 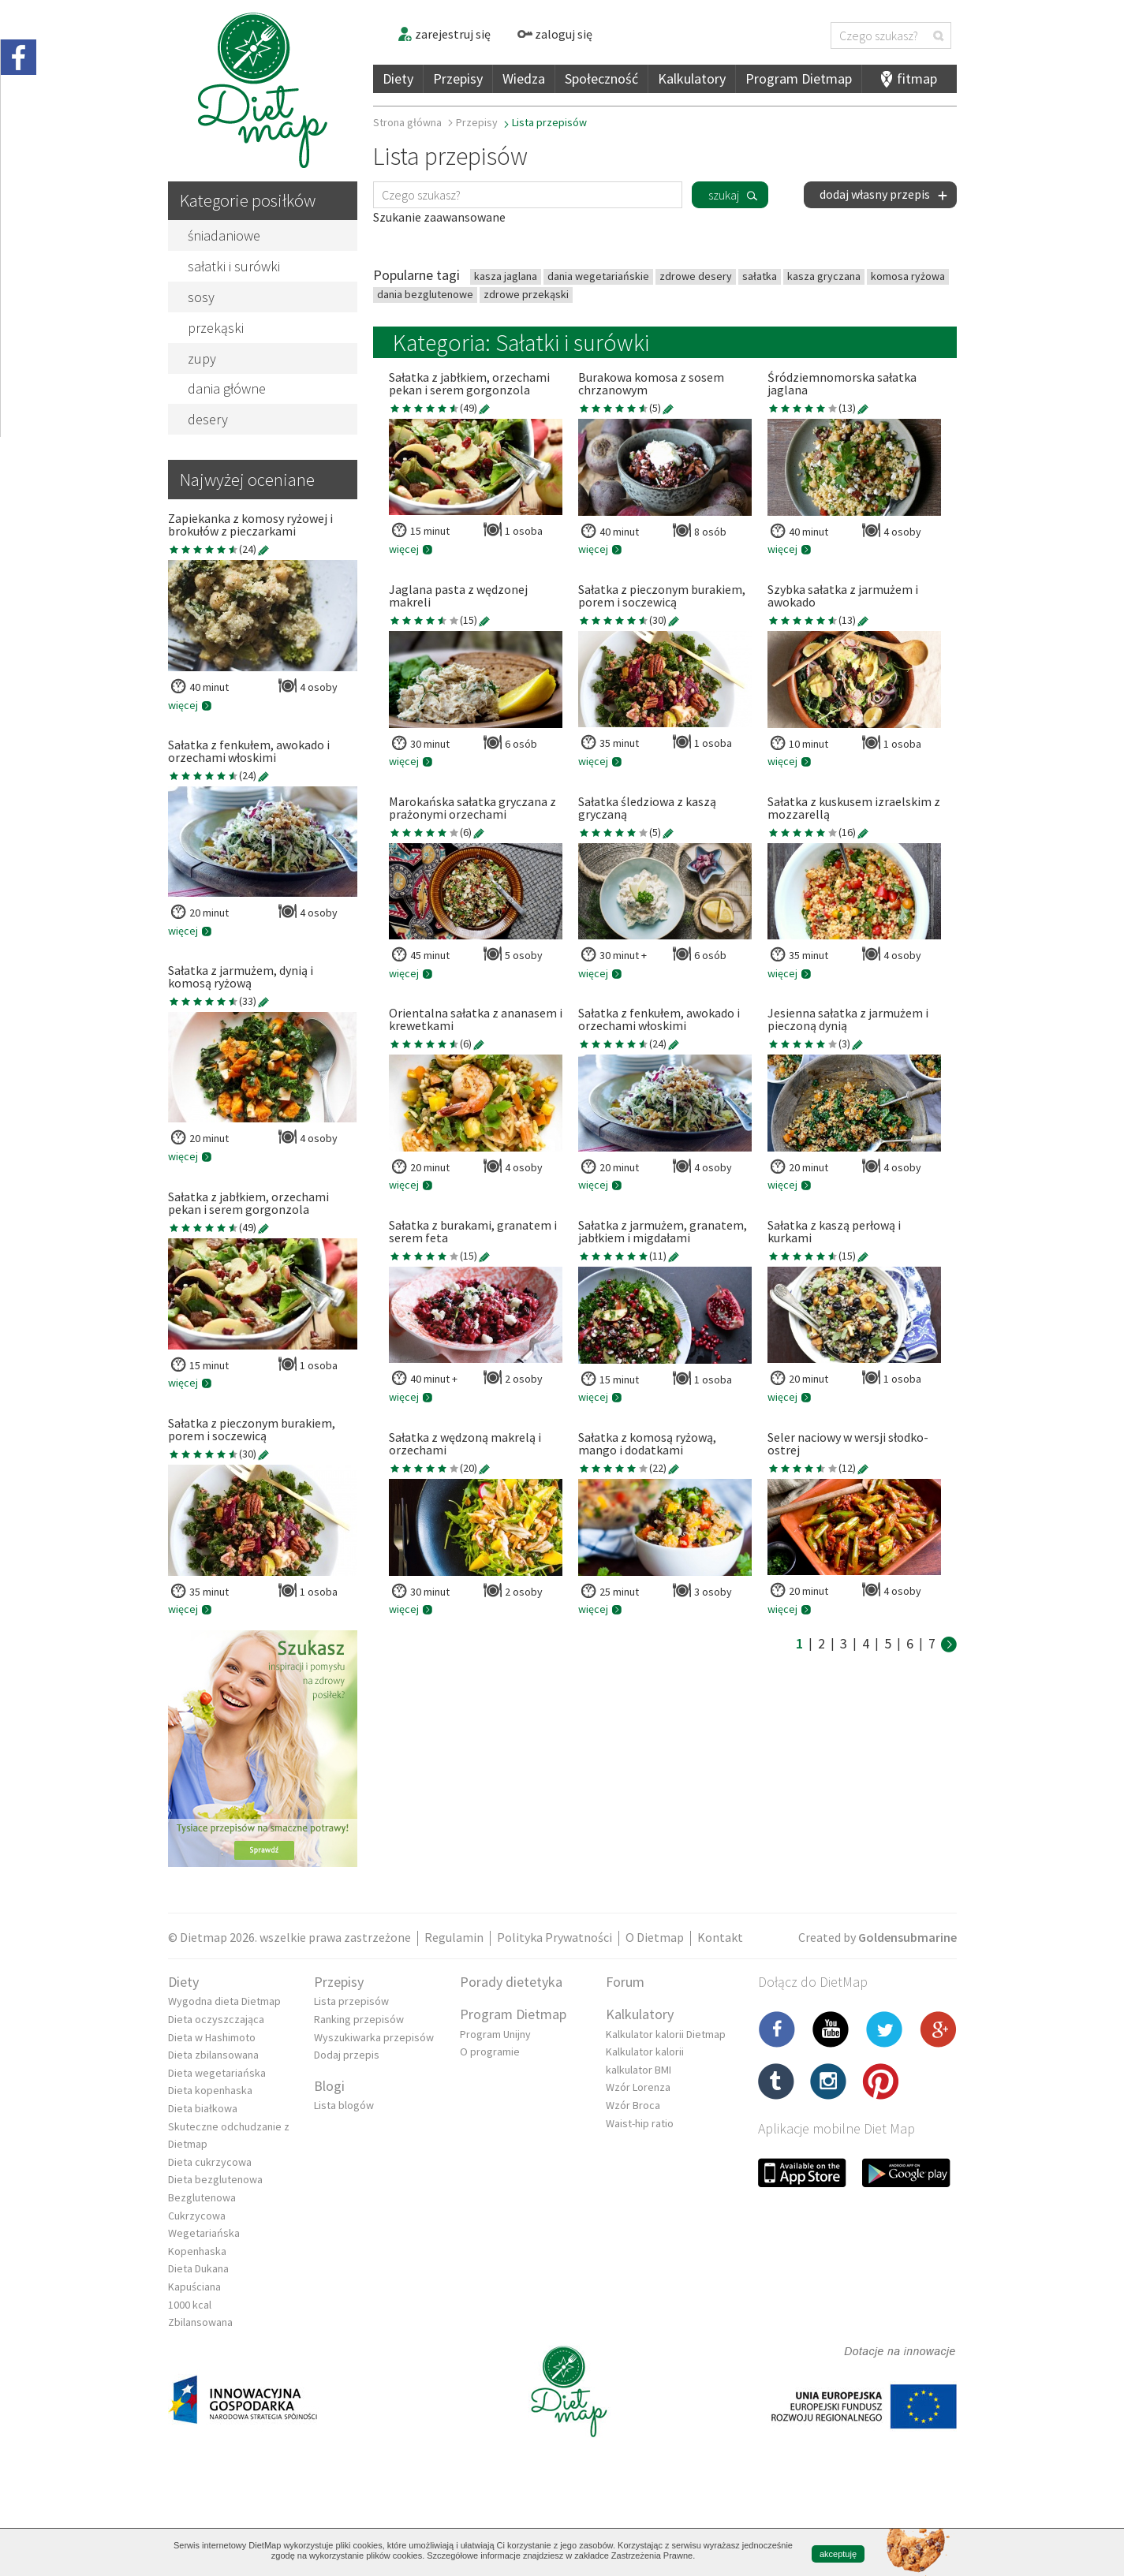 I want to click on Sałatka z jabłkiem, orzechami pekan i serem gorgonzola, so click(x=248, y=1203).